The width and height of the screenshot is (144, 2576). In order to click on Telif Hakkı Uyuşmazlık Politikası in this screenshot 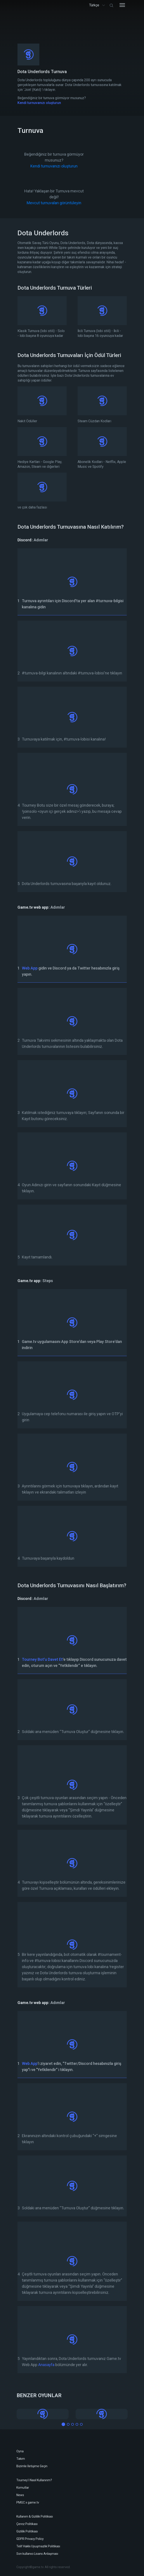, I will do `click(38, 2546)`.